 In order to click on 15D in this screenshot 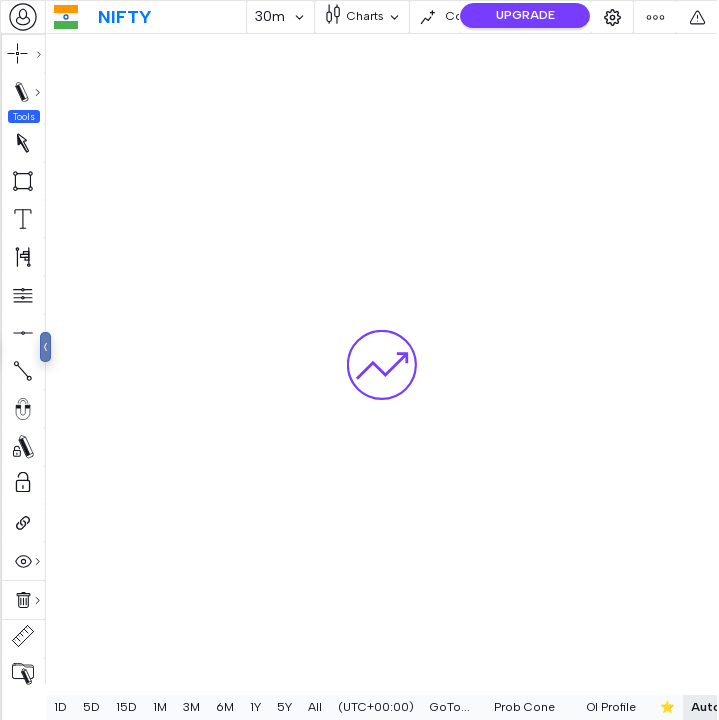, I will do `click(126, 707)`.